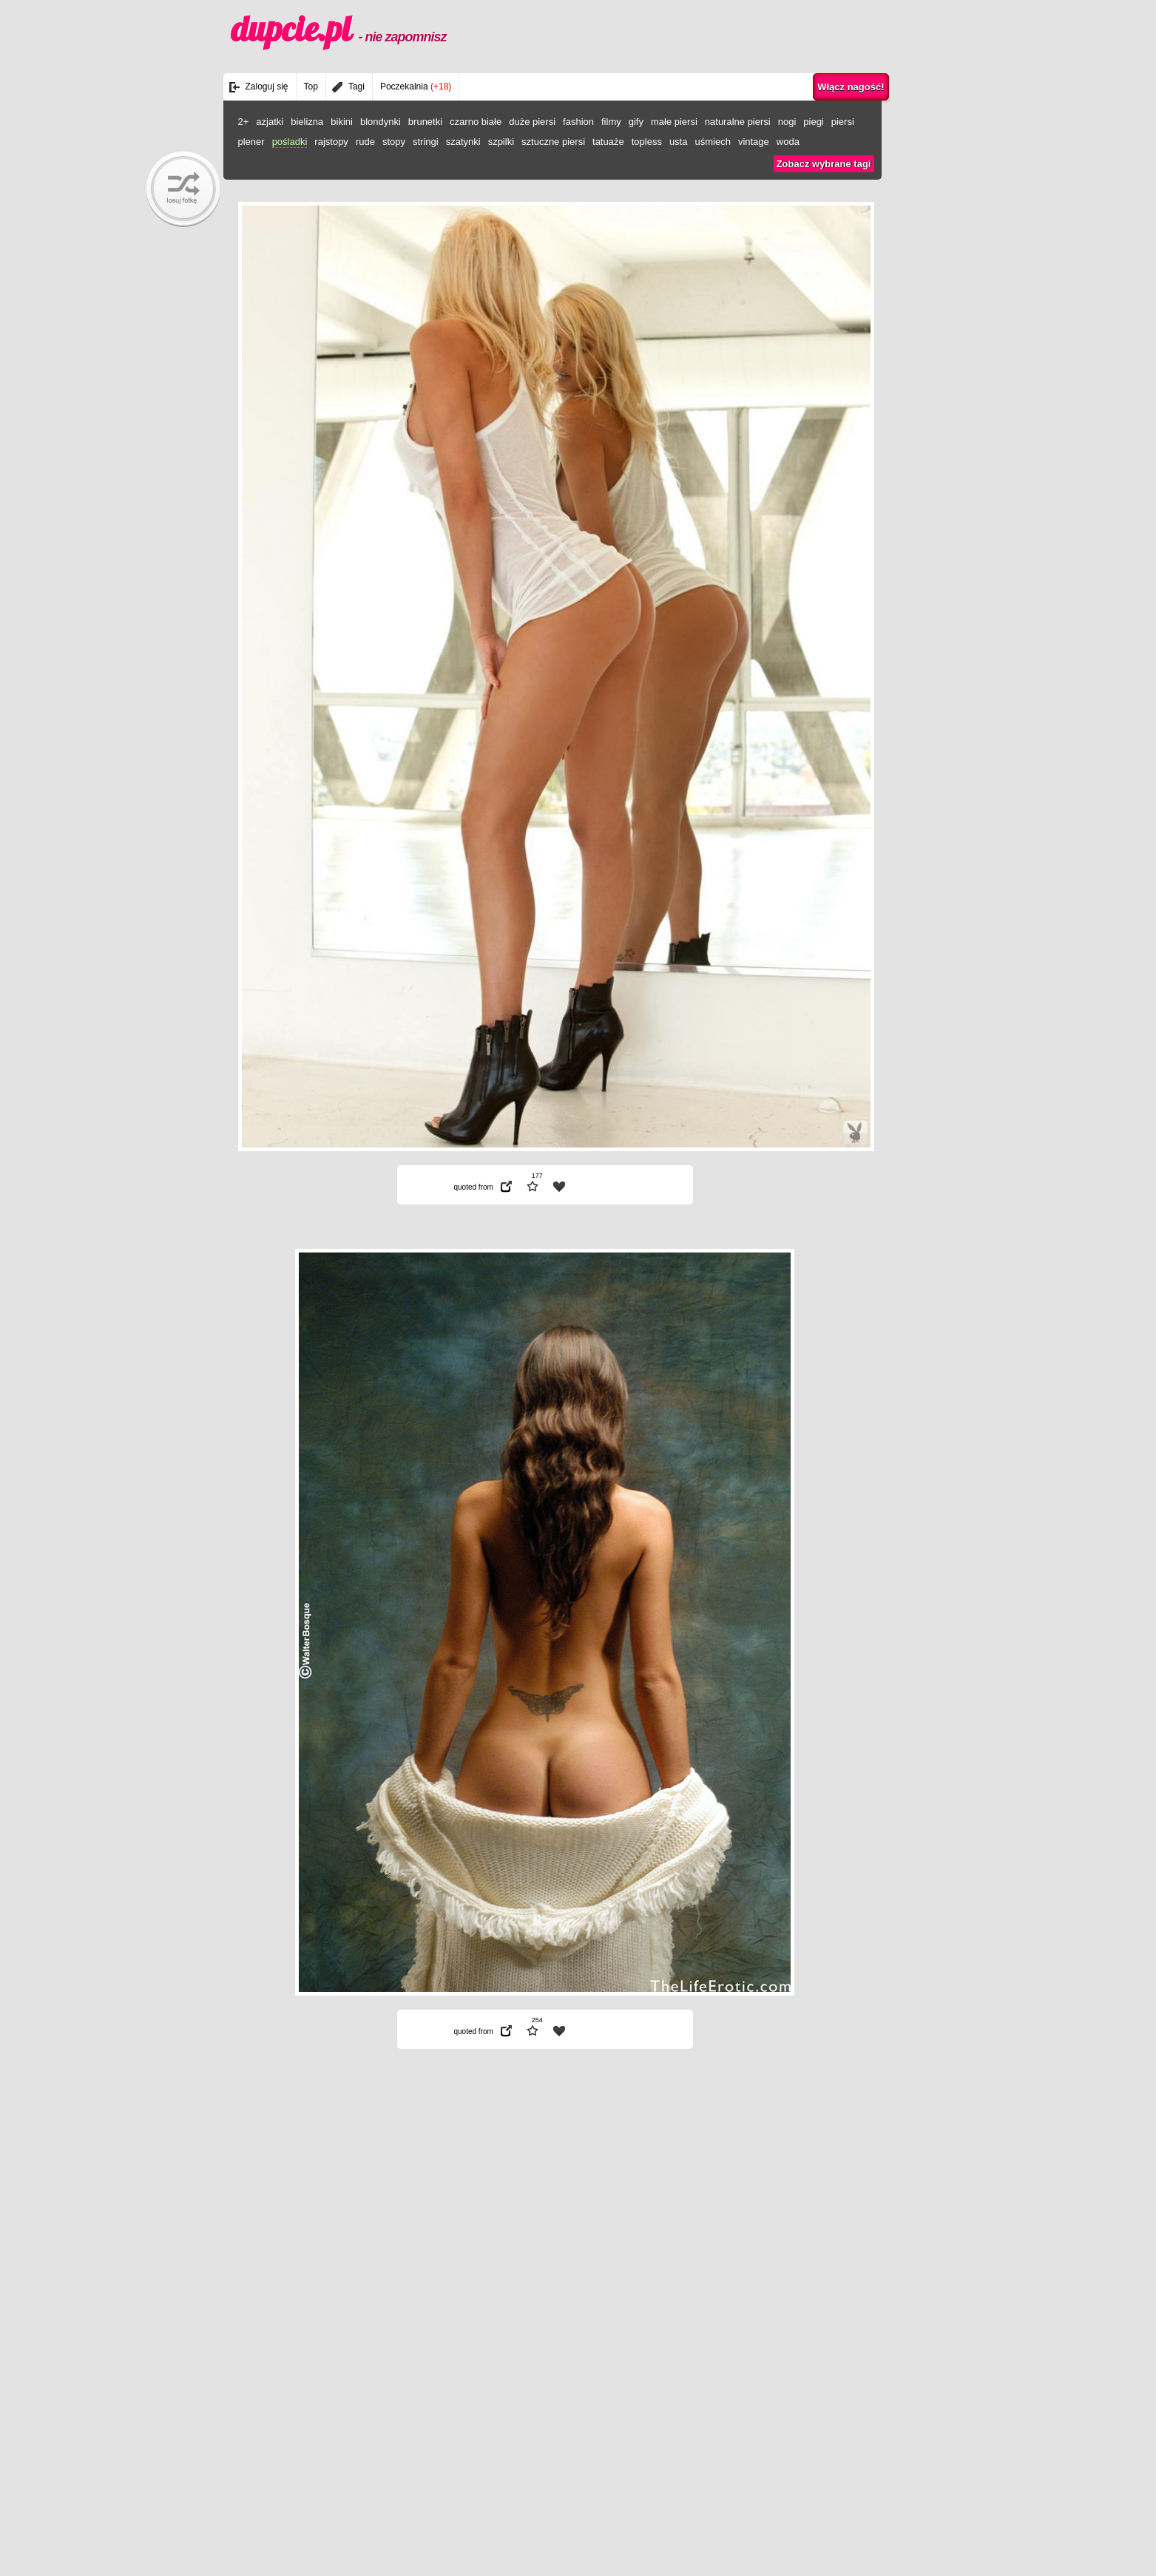 Image resolution: width=1156 pixels, height=2576 pixels. I want to click on rude, so click(365, 141).